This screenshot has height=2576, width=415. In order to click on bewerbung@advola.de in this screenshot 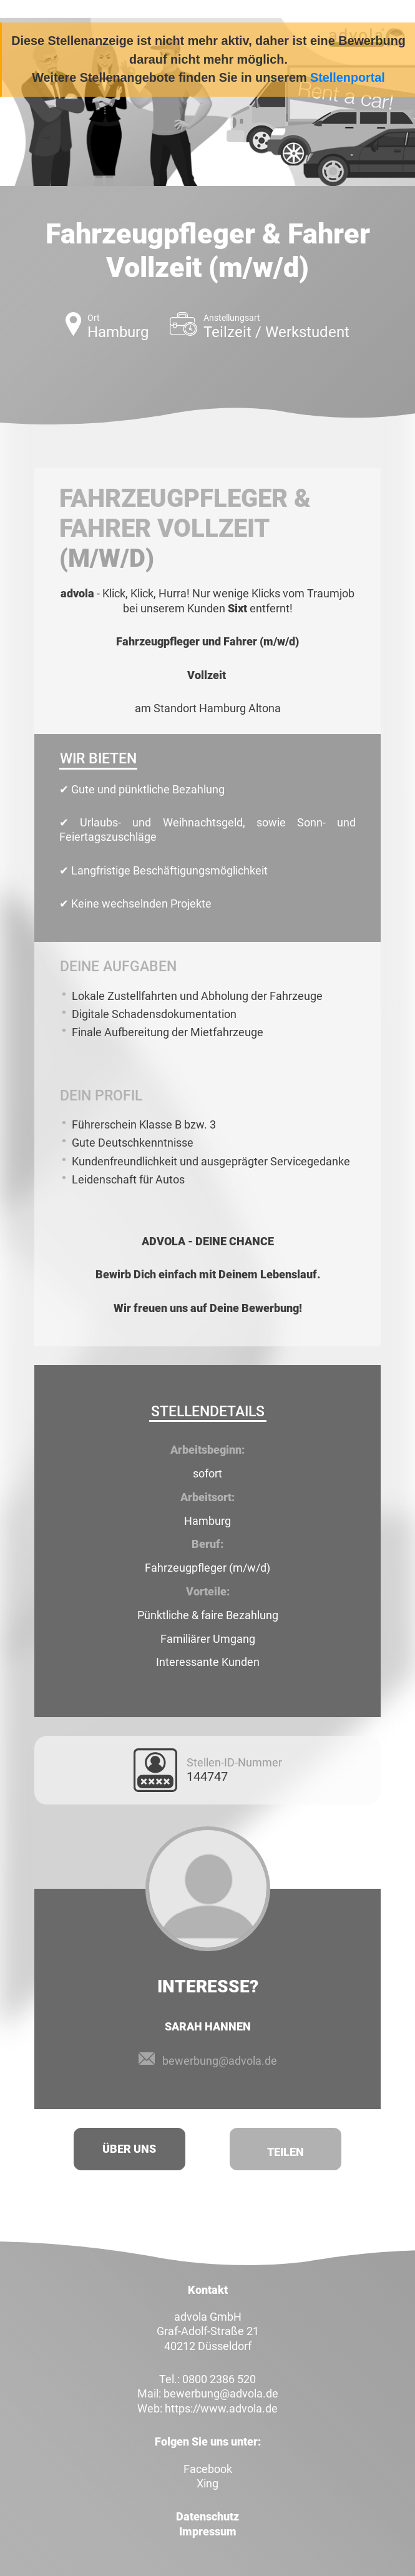, I will do `click(219, 2060)`.